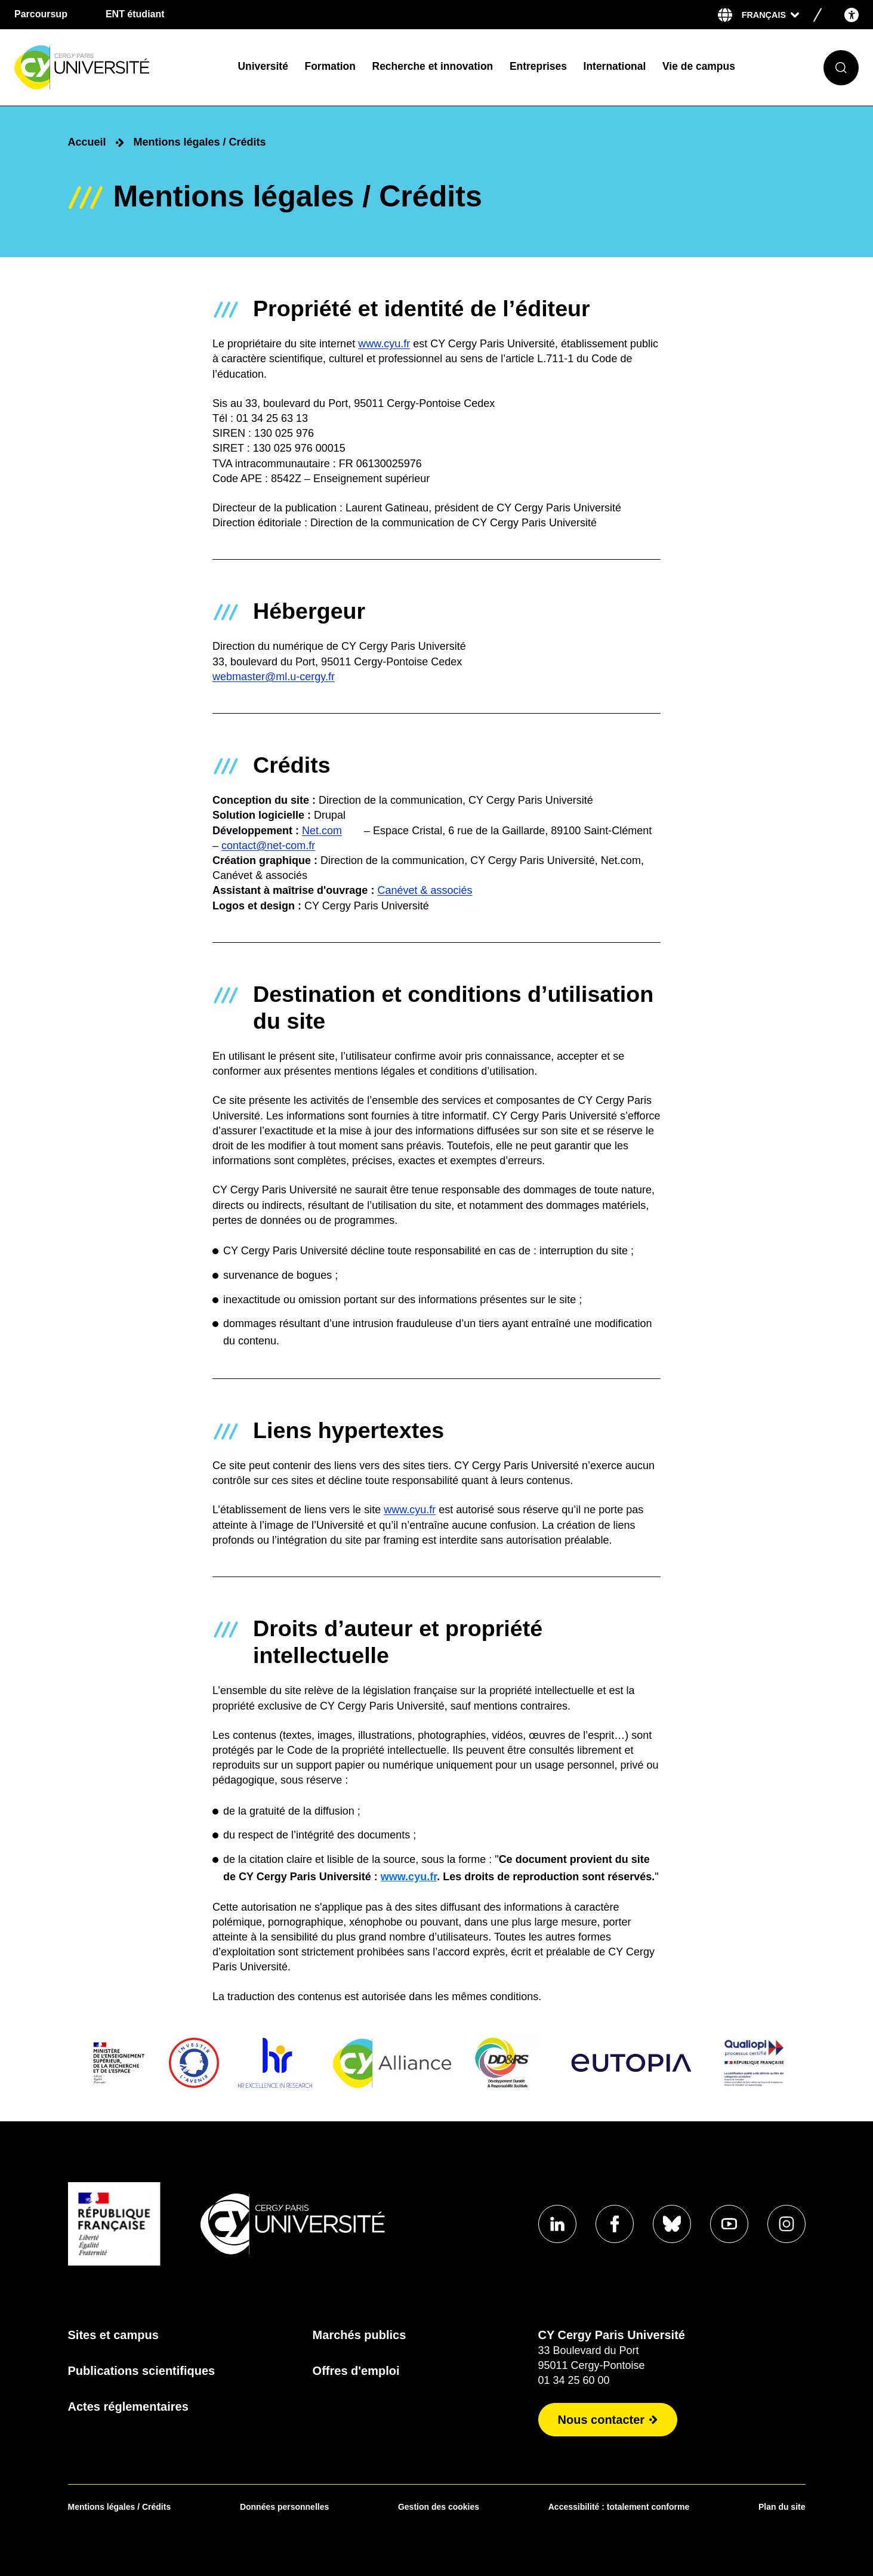 This screenshot has width=873, height=2576. Describe the element at coordinates (782, 2507) in the screenshot. I see `Plan du site` at that location.